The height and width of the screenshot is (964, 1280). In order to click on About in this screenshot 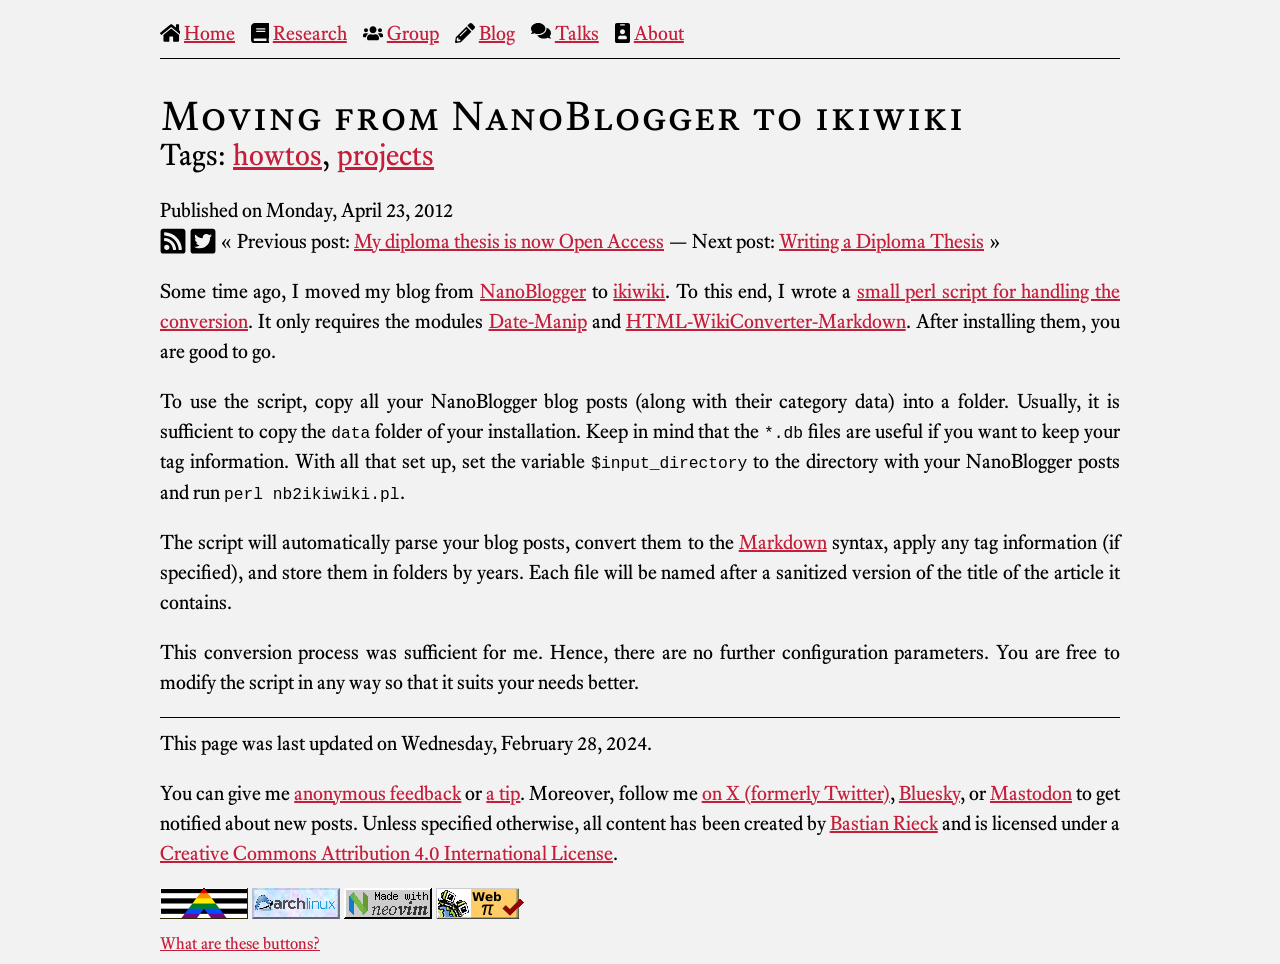, I will do `click(659, 33)`.